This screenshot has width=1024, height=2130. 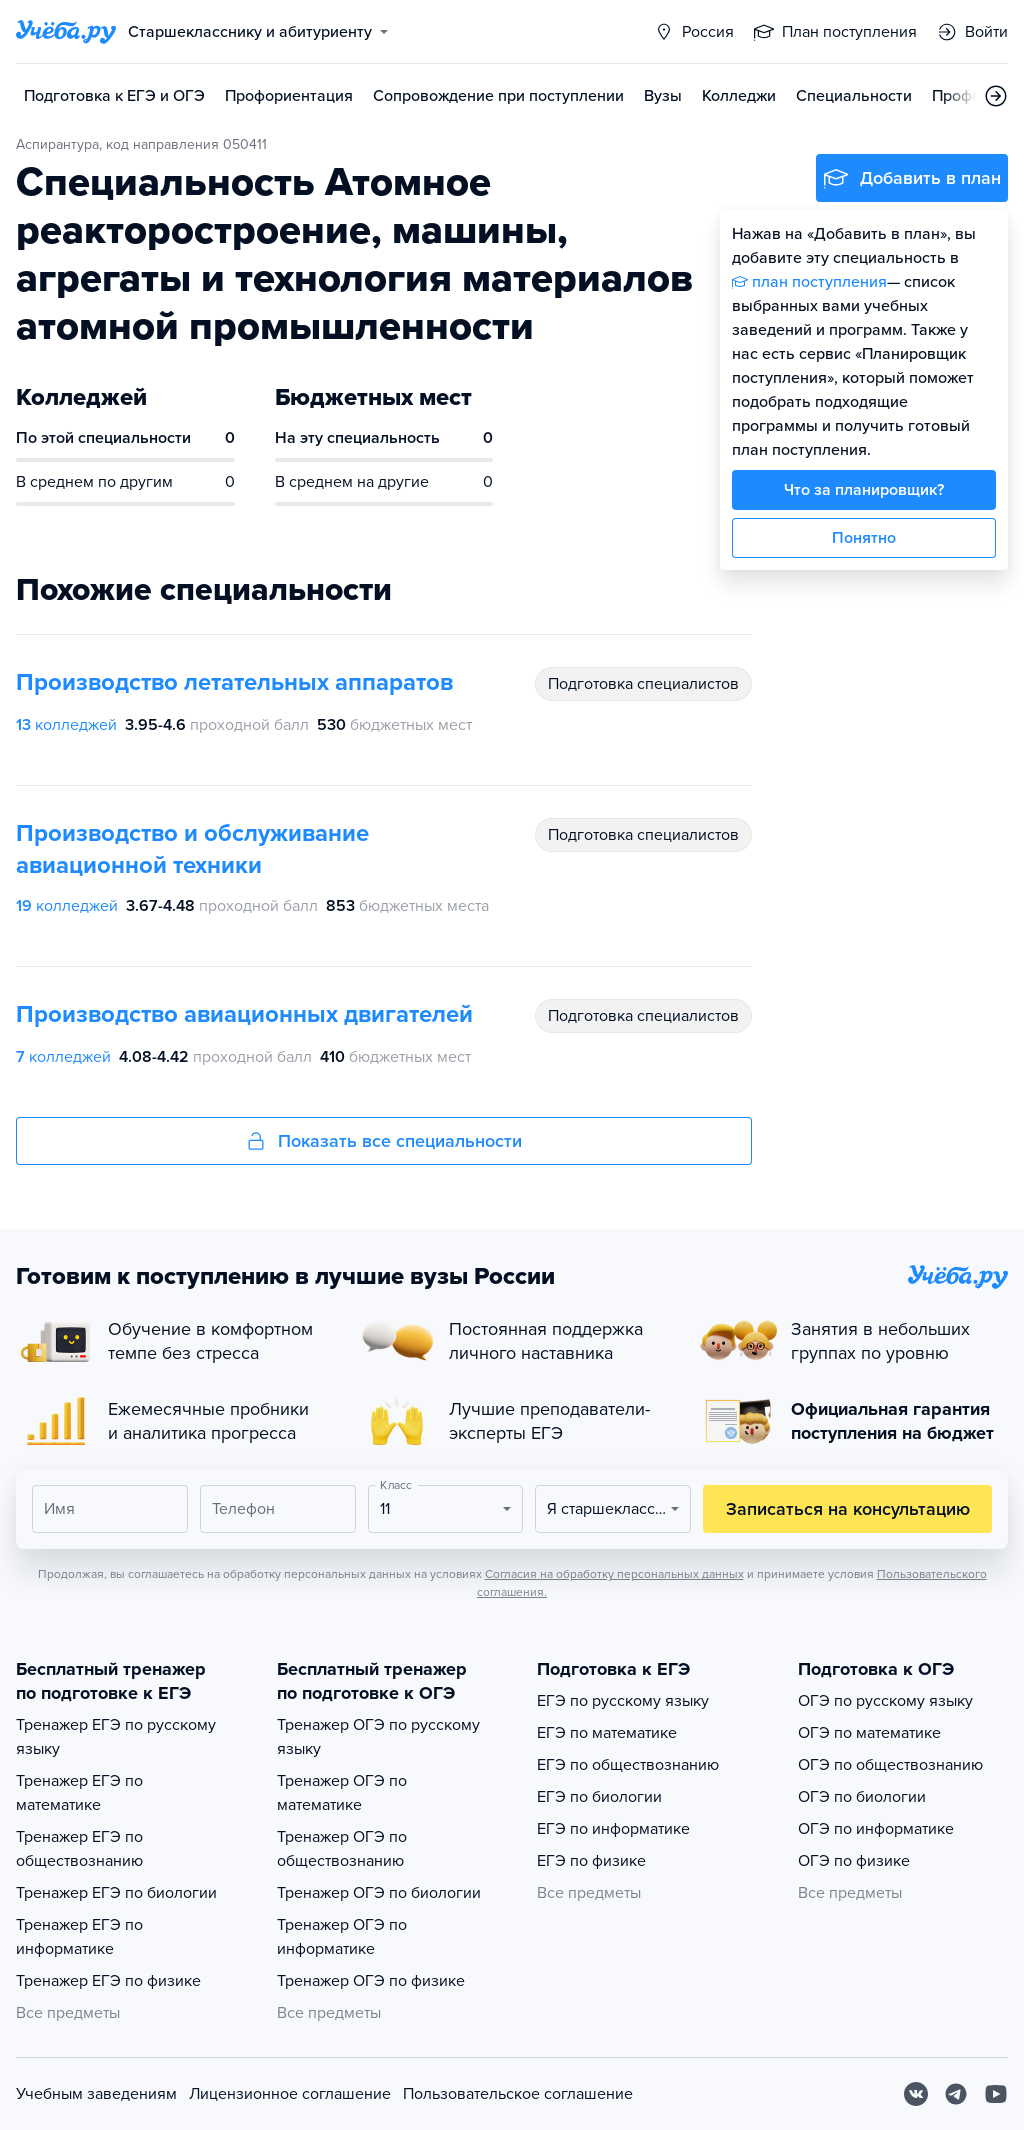 What do you see at coordinates (613, 1829) in the screenshot?
I see `ЕГЭ по информатике` at bounding box center [613, 1829].